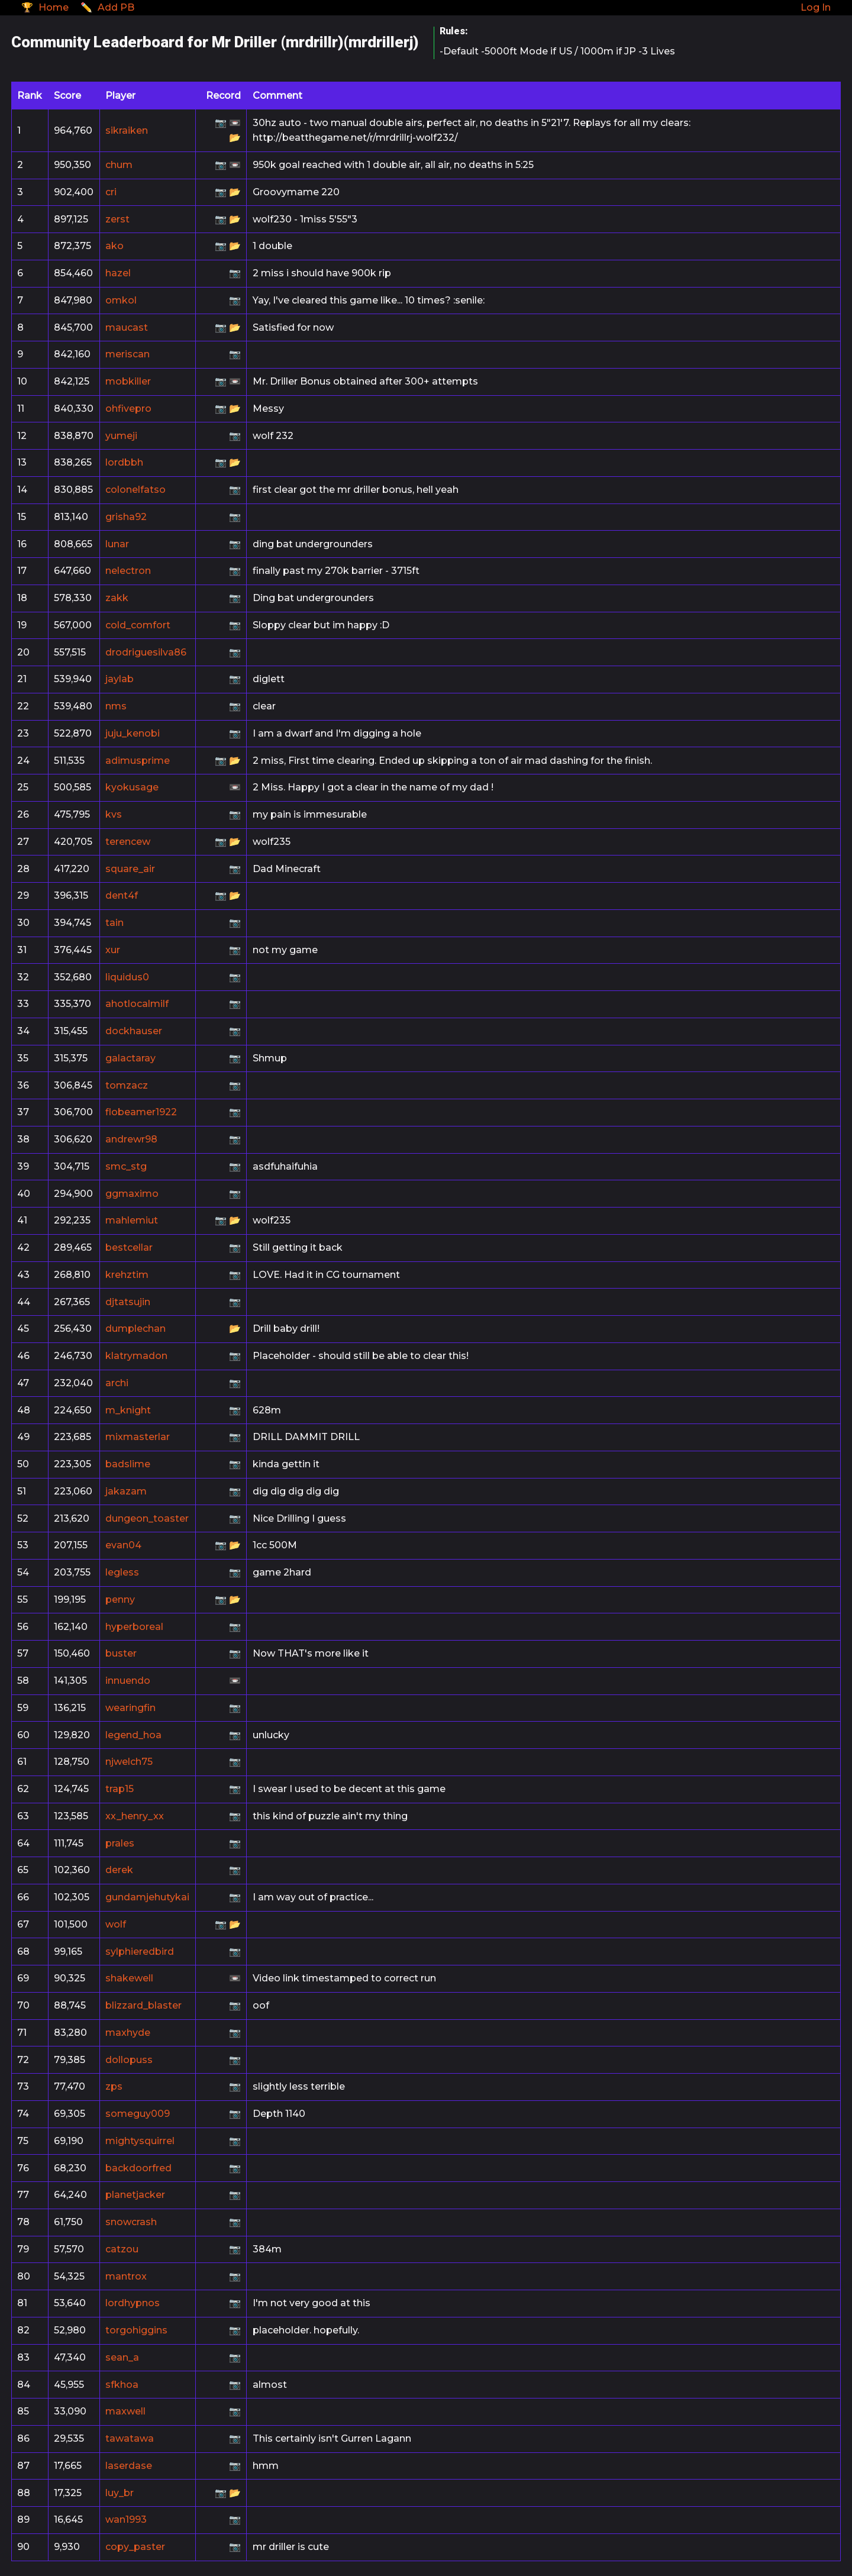 The image size is (852, 2576). Describe the element at coordinates (135, 489) in the screenshot. I see `colonelfatso` at that location.